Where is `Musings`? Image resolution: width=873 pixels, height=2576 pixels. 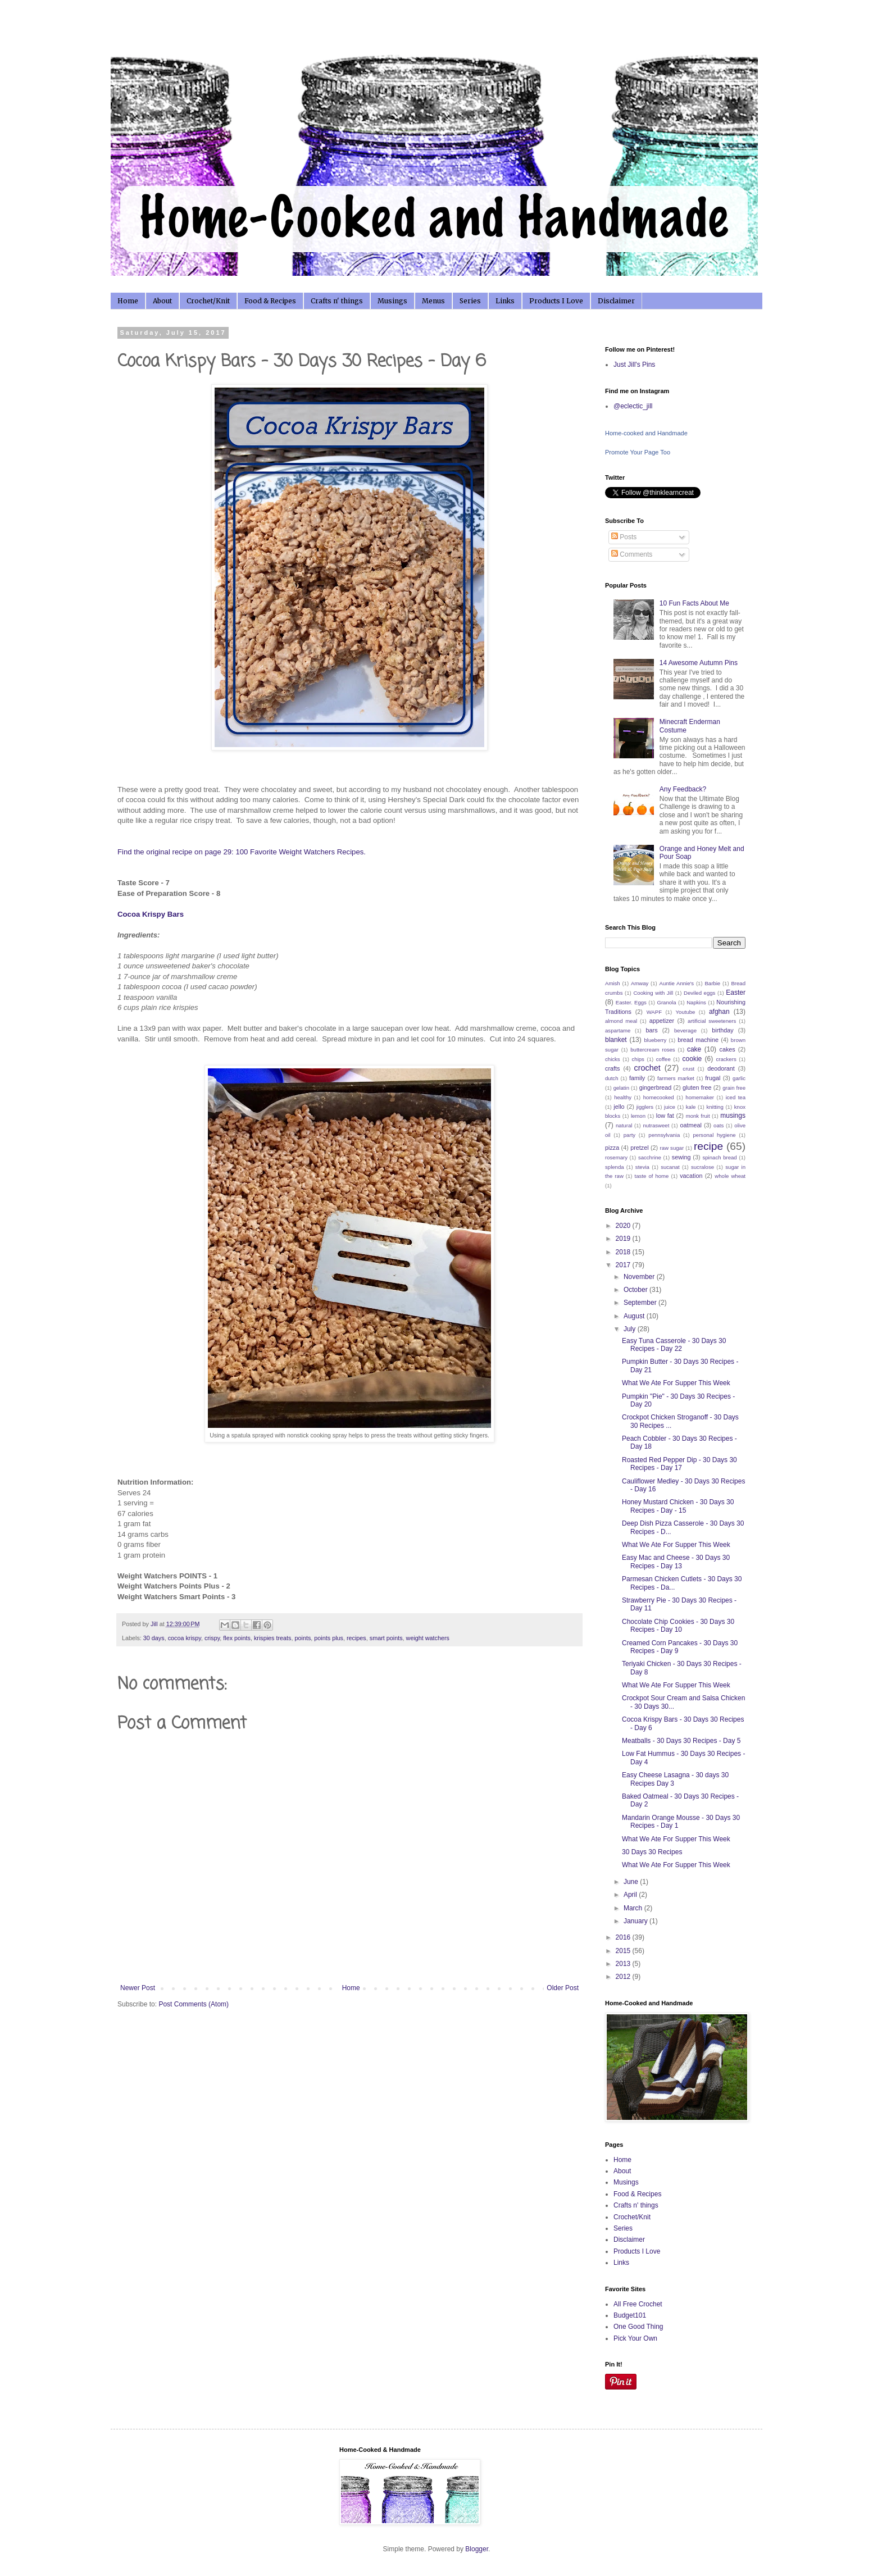
Musings is located at coordinates (392, 301).